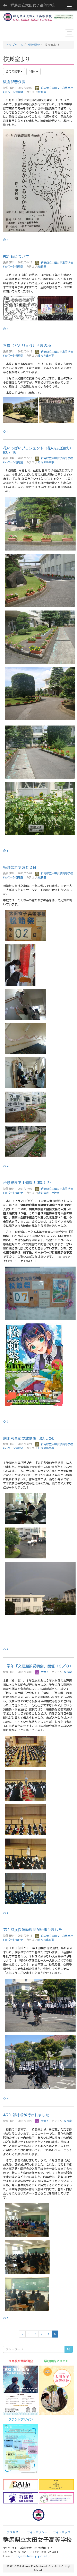 This screenshot has width=77, height=2576. Describe the element at coordinates (38, 1666) in the screenshot. I see `１学年「文理選択説明会」開催（６／３）` at that location.